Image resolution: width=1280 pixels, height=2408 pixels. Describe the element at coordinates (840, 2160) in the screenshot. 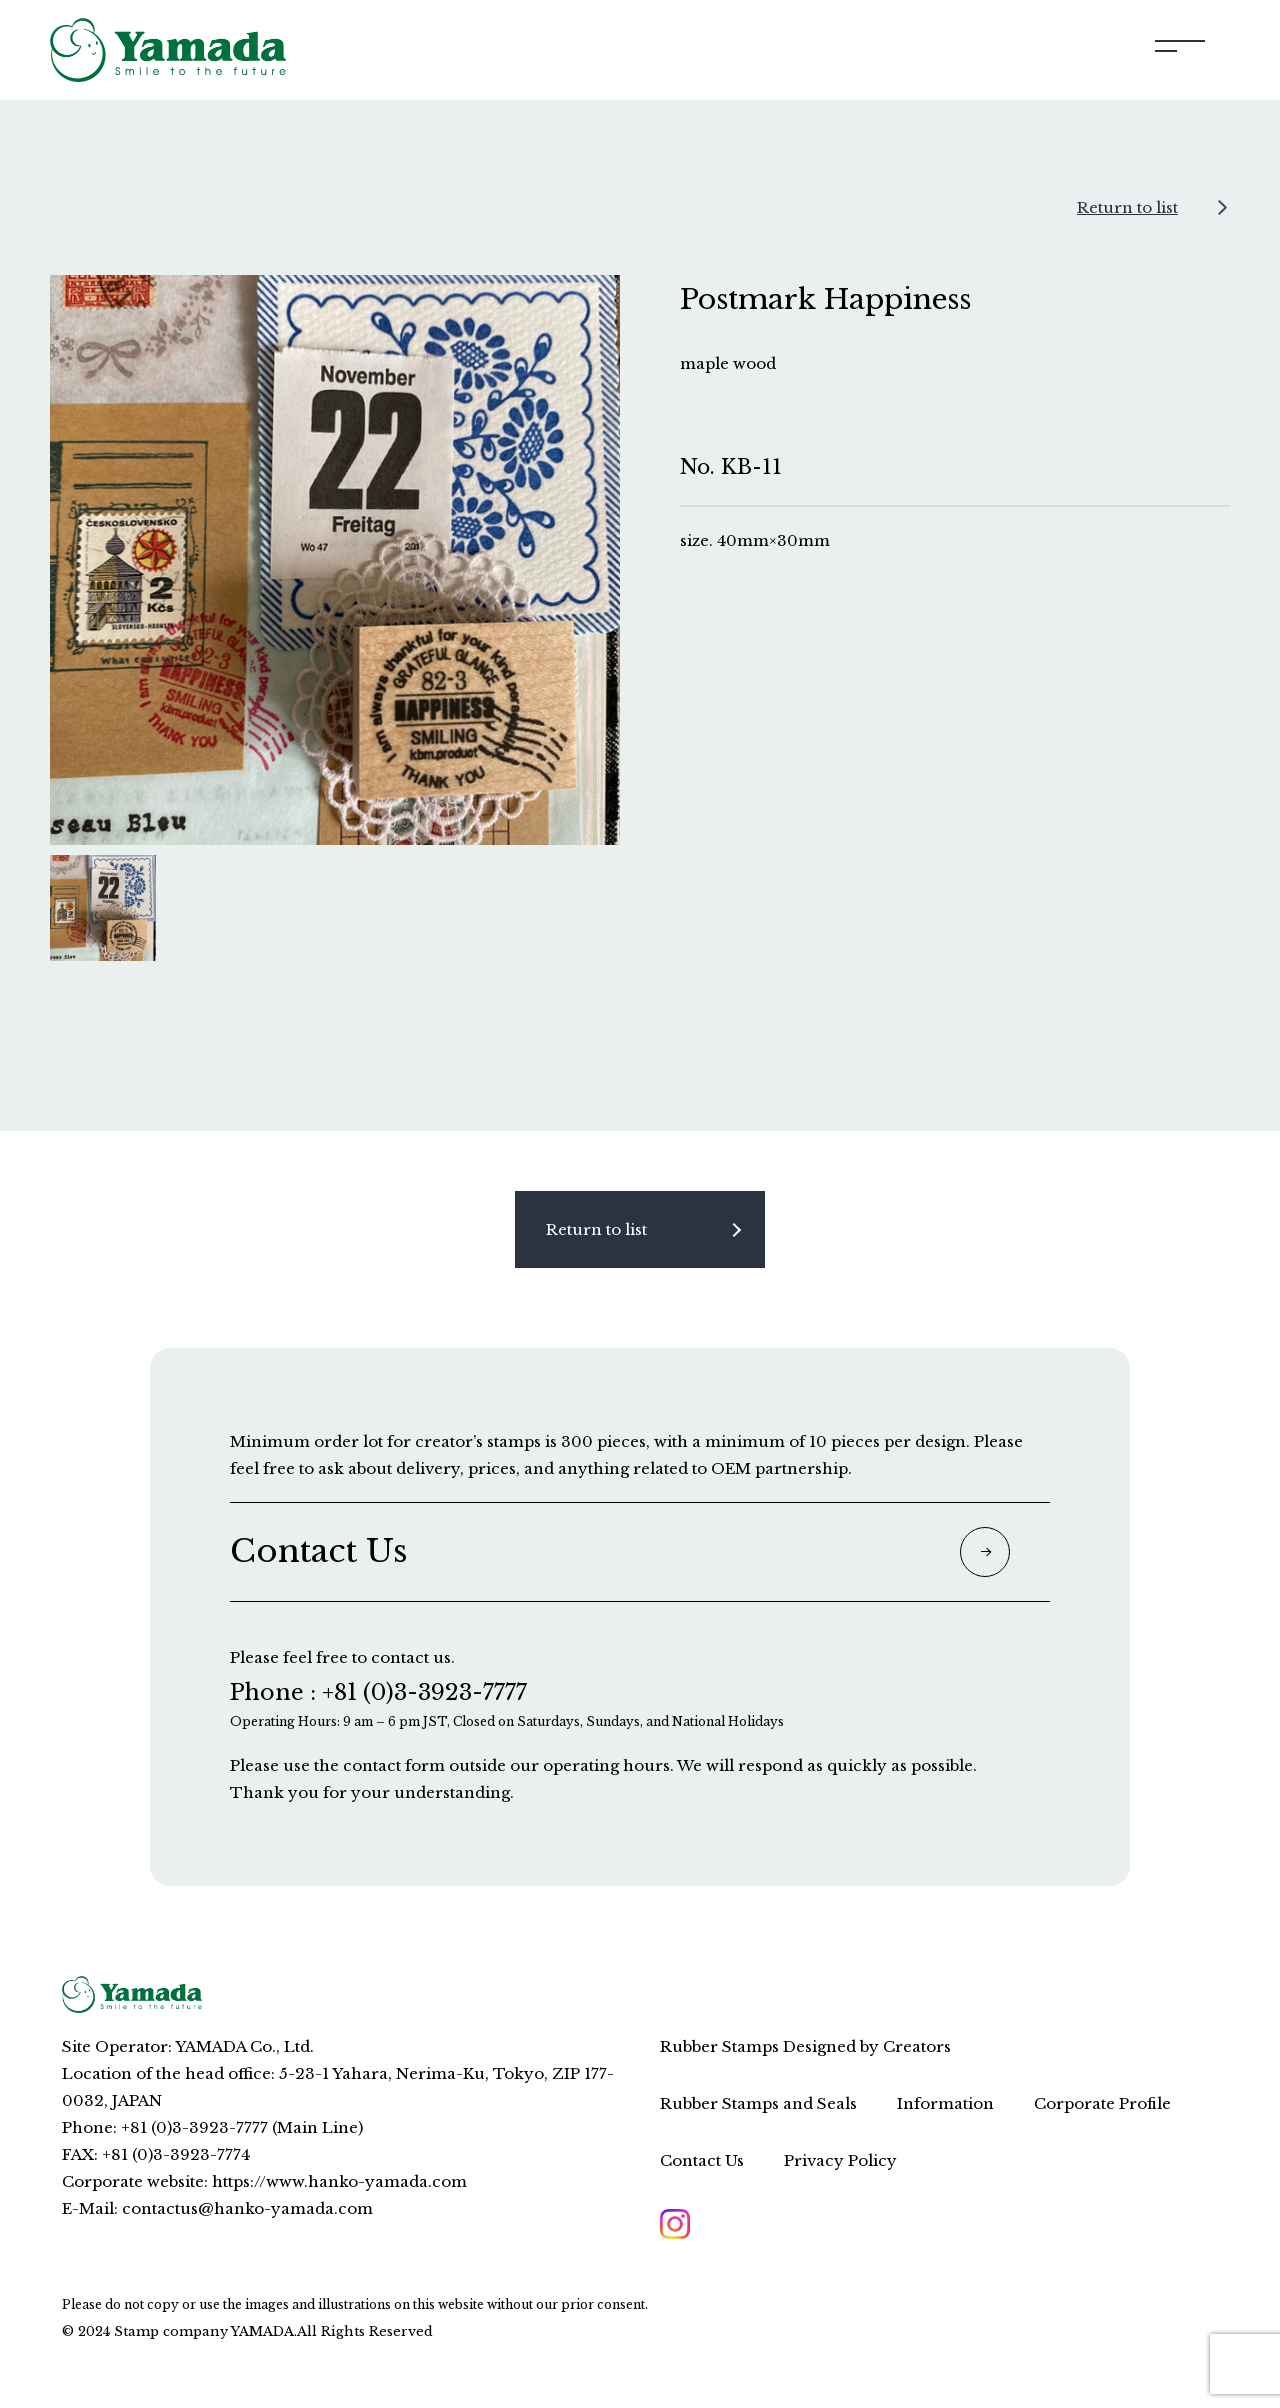

I see `Privacy Policy` at that location.